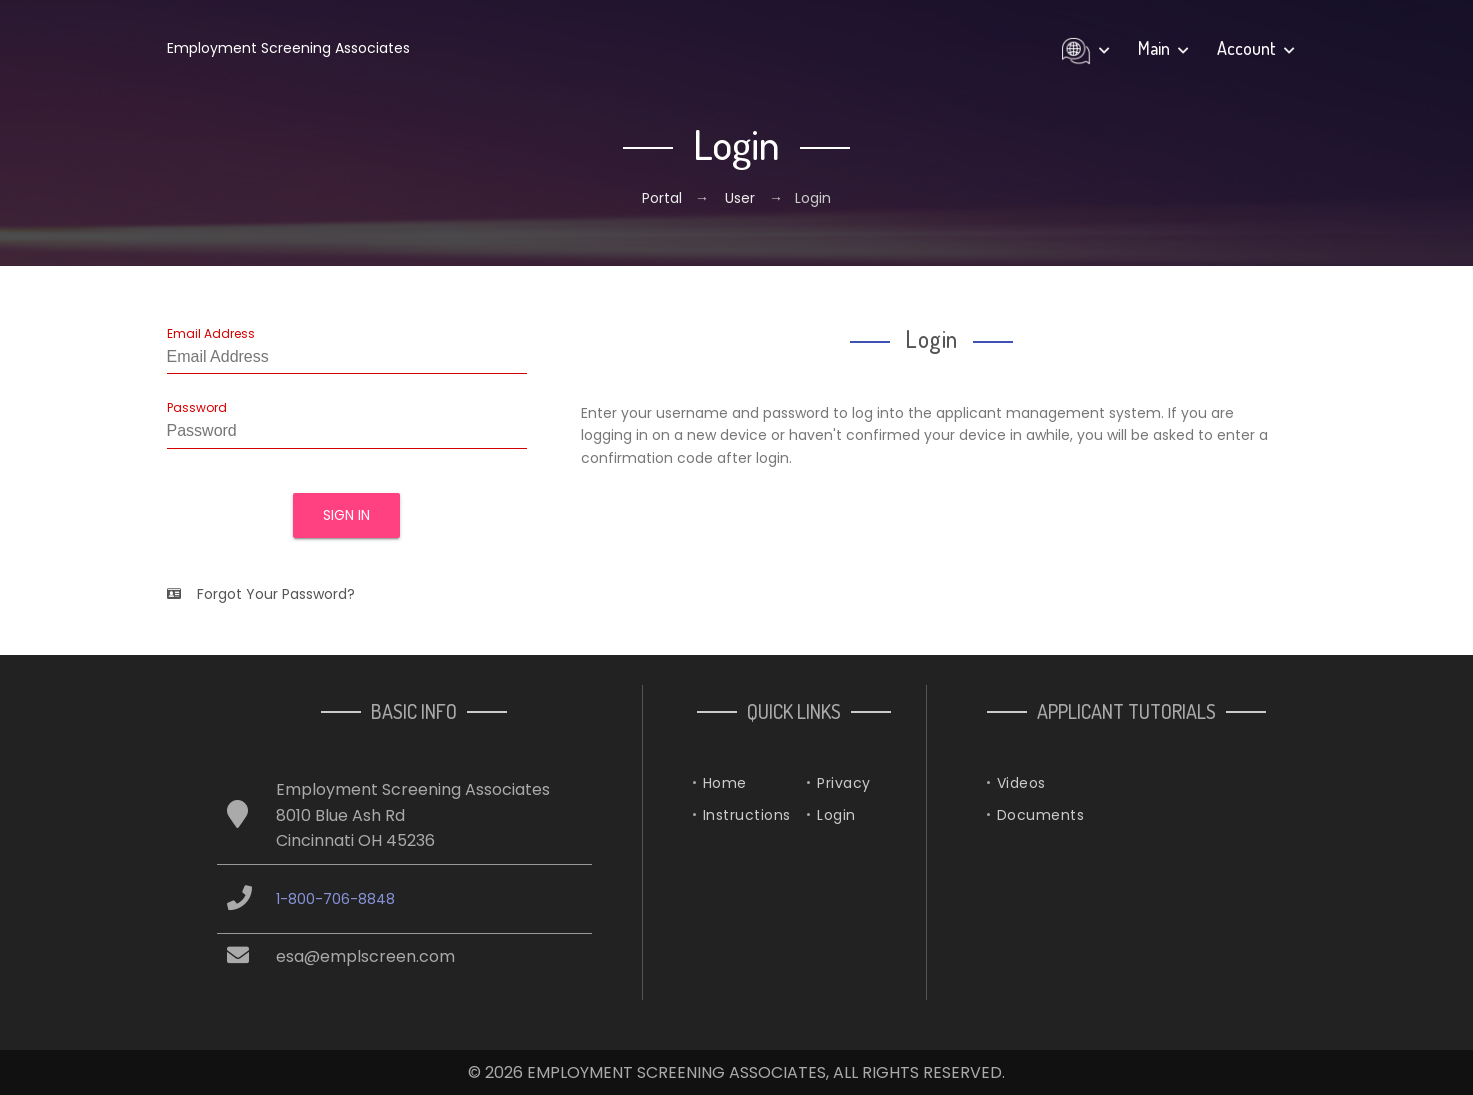 Image resolution: width=1473 pixels, height=1095 pixels. I want to click on Login, so click(836, 815).